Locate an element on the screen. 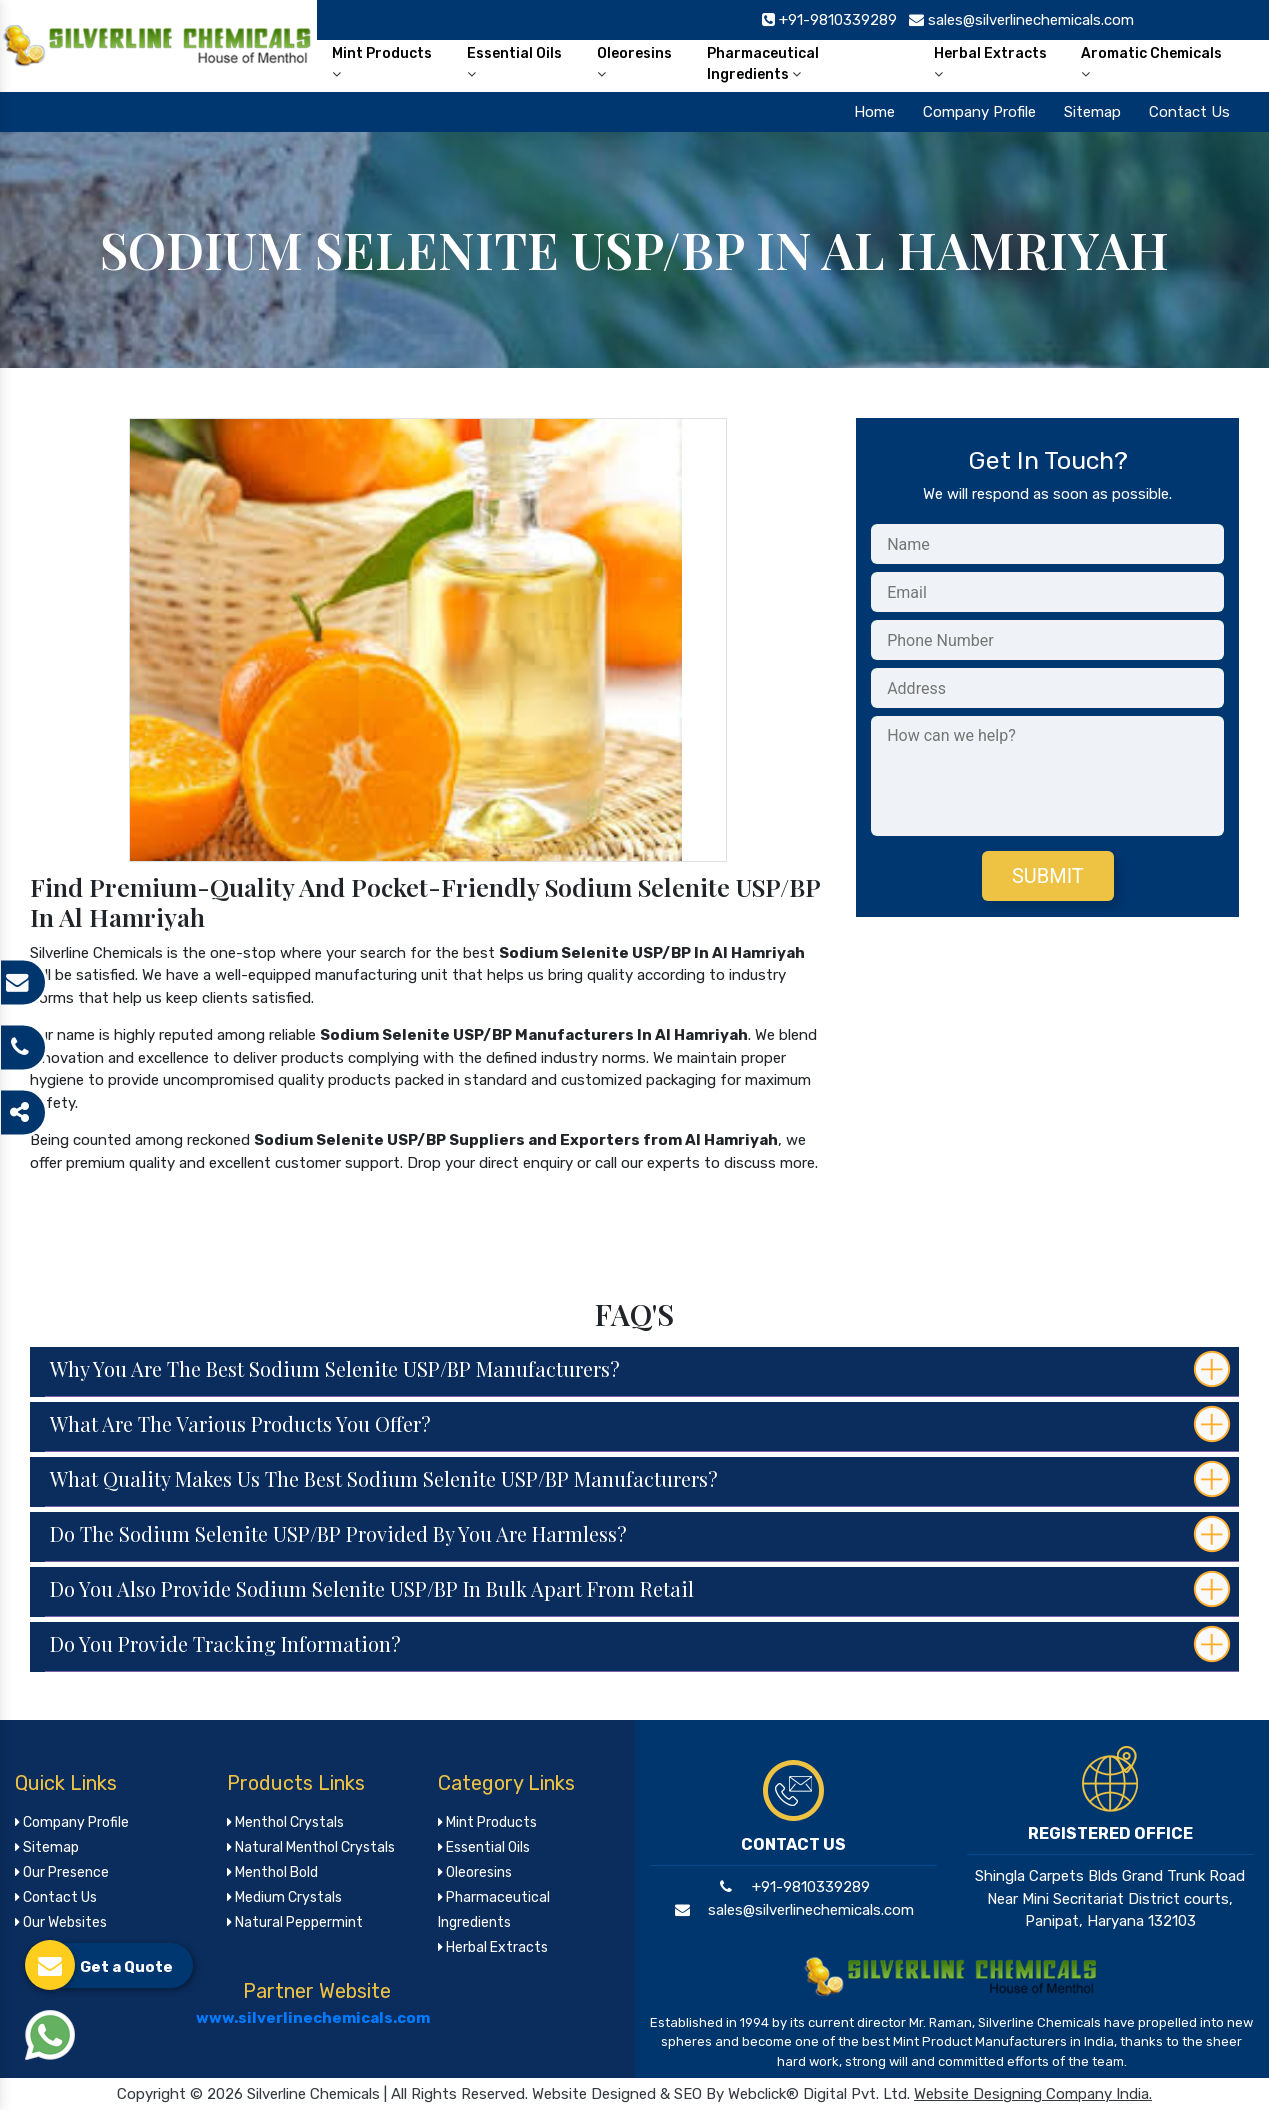 This screenshot has width=1269, height=2110. Company Profile is located at coordinates (979, 112).